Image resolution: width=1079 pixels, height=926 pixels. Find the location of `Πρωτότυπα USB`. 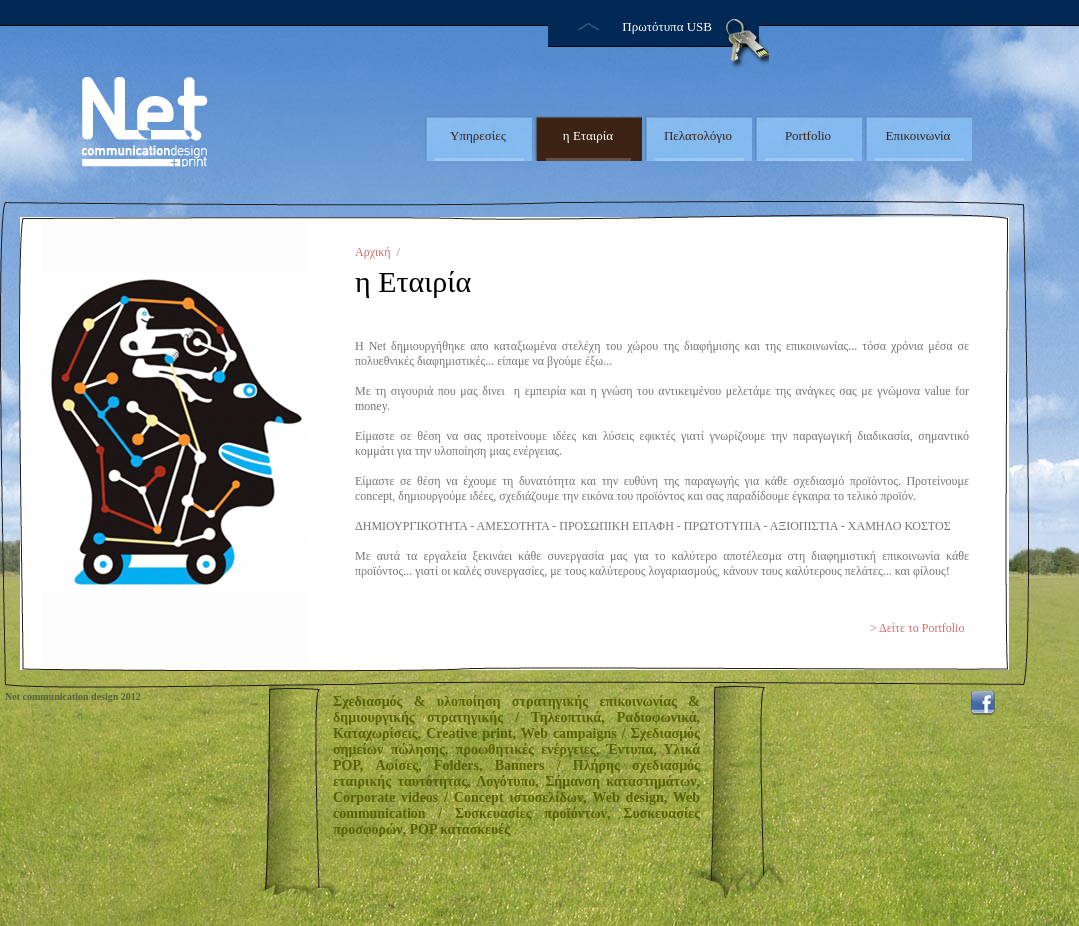

Πρωτότυπα USB is located at coordinates (667, 26).